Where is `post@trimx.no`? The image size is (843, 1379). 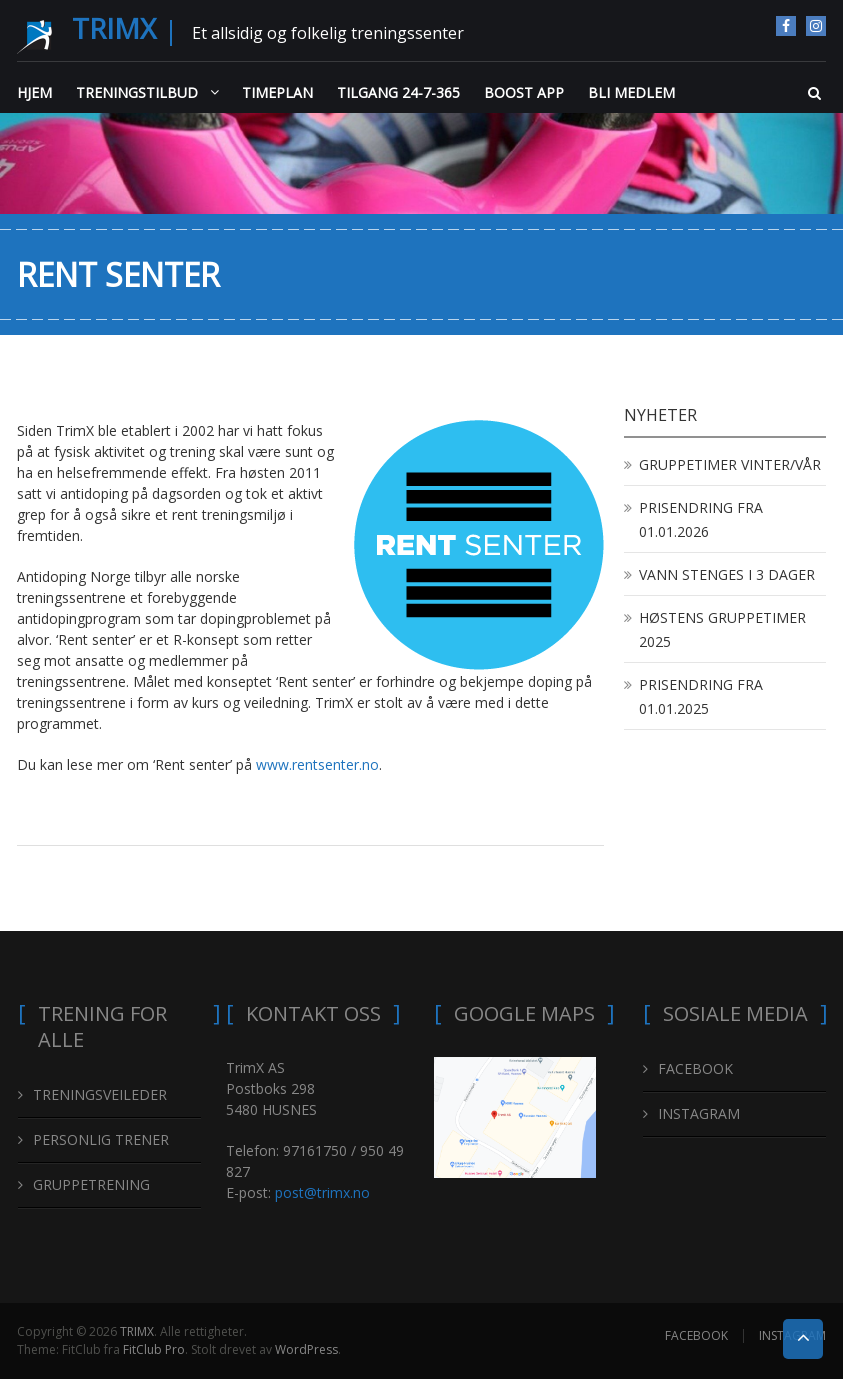
post@trimx.no is located at coordinates (322, 1192).